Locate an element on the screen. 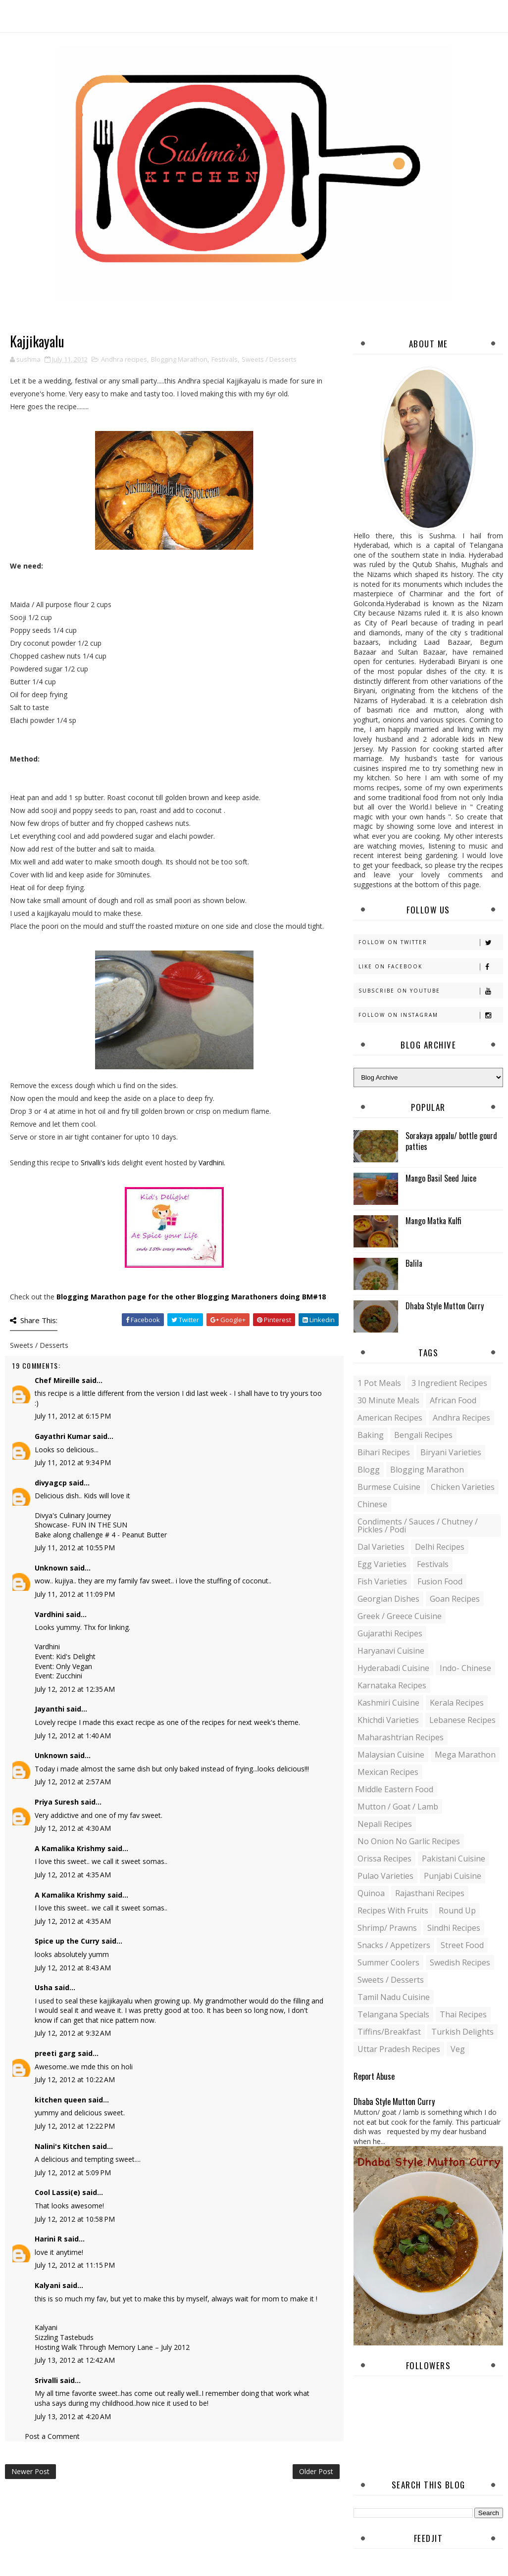 Image resolution: width=508 pixels, height=2576 pixels. July 12, 2012 at 1:40 AM is located at coordinates (73, 1735).